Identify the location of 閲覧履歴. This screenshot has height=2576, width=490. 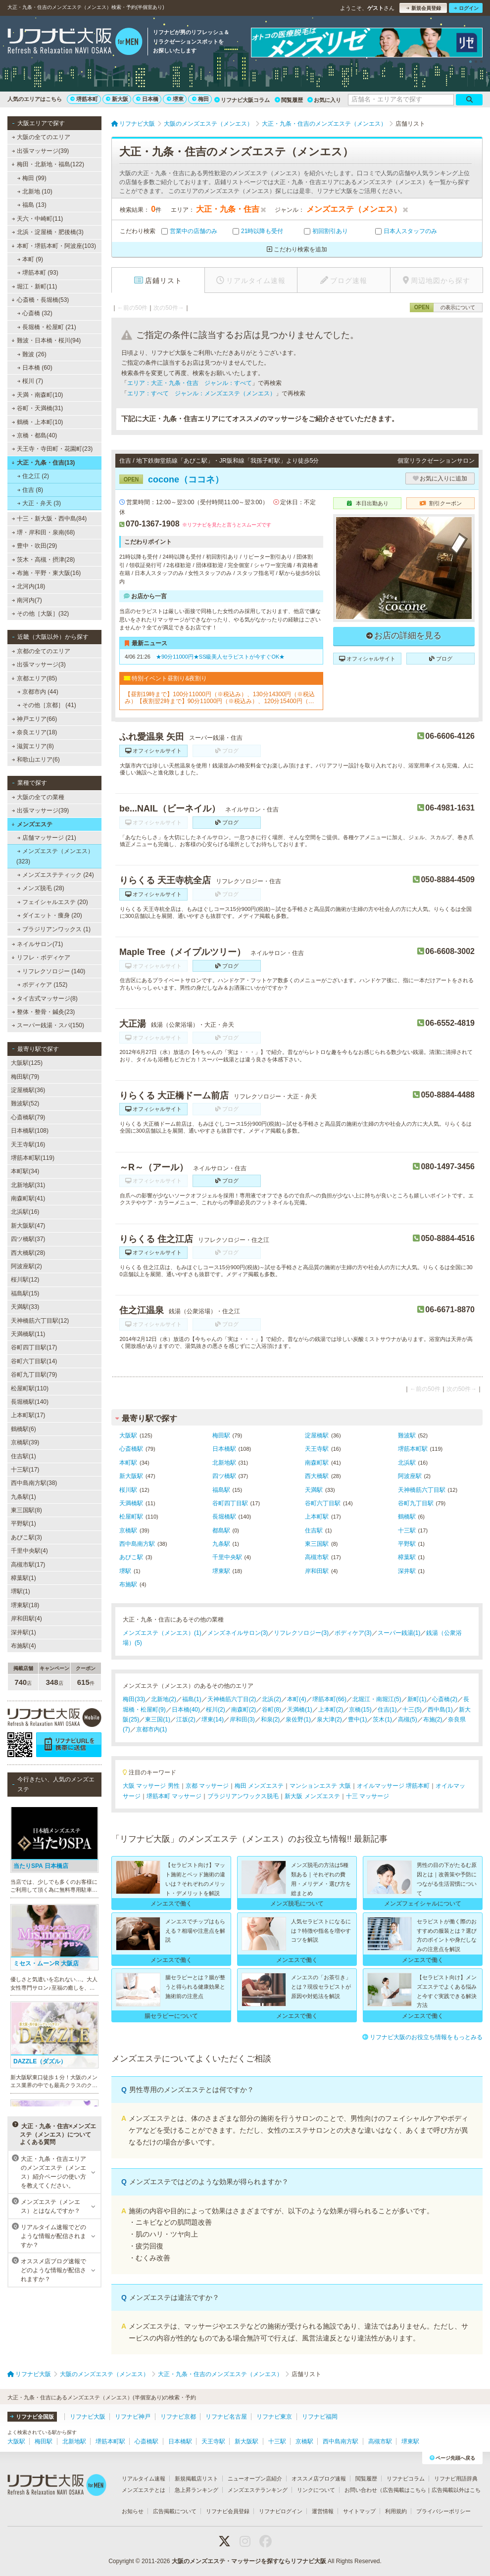
(289, 100).